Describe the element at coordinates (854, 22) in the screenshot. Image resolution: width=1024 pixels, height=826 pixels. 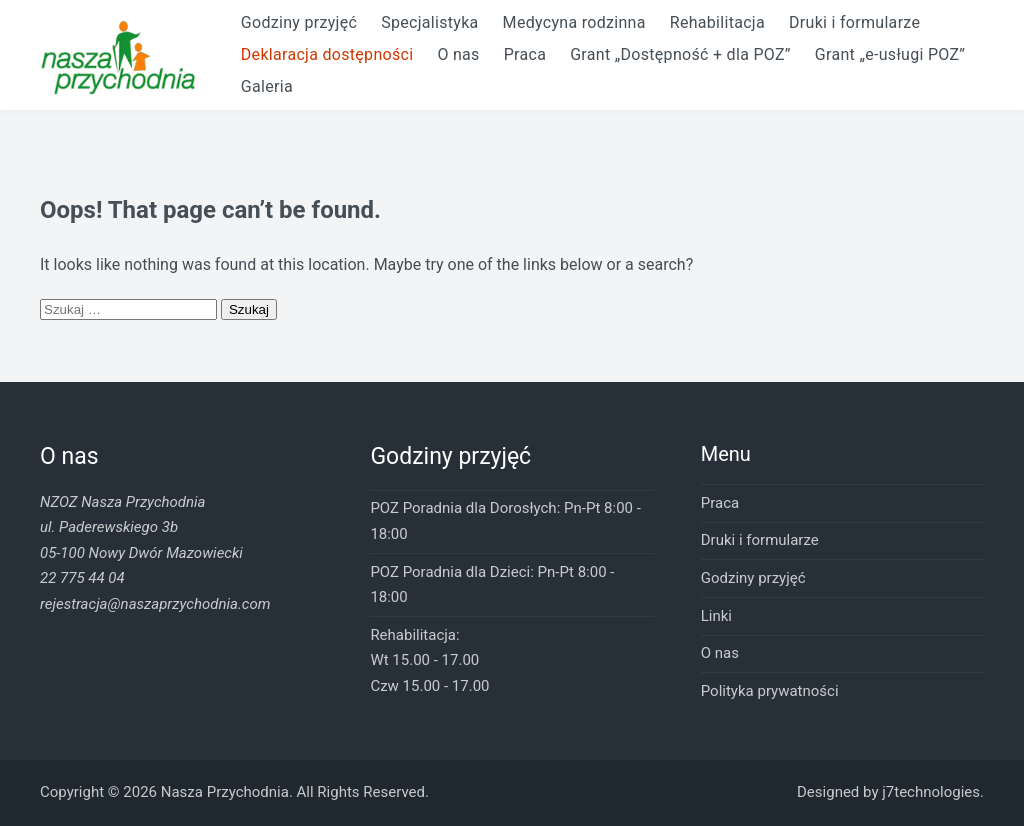
I see `Druki i formularze` at that location.